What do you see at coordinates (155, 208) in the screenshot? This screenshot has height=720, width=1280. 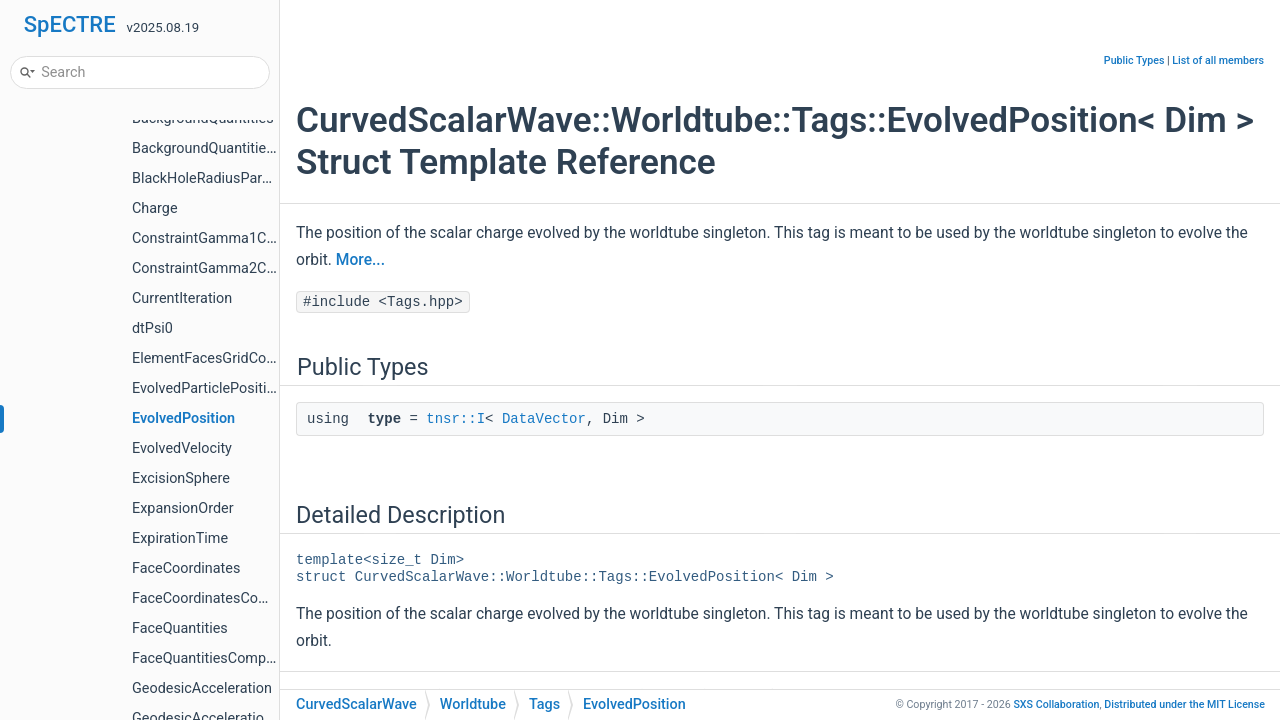 I see `Charge` at bounding box center [155, 208].